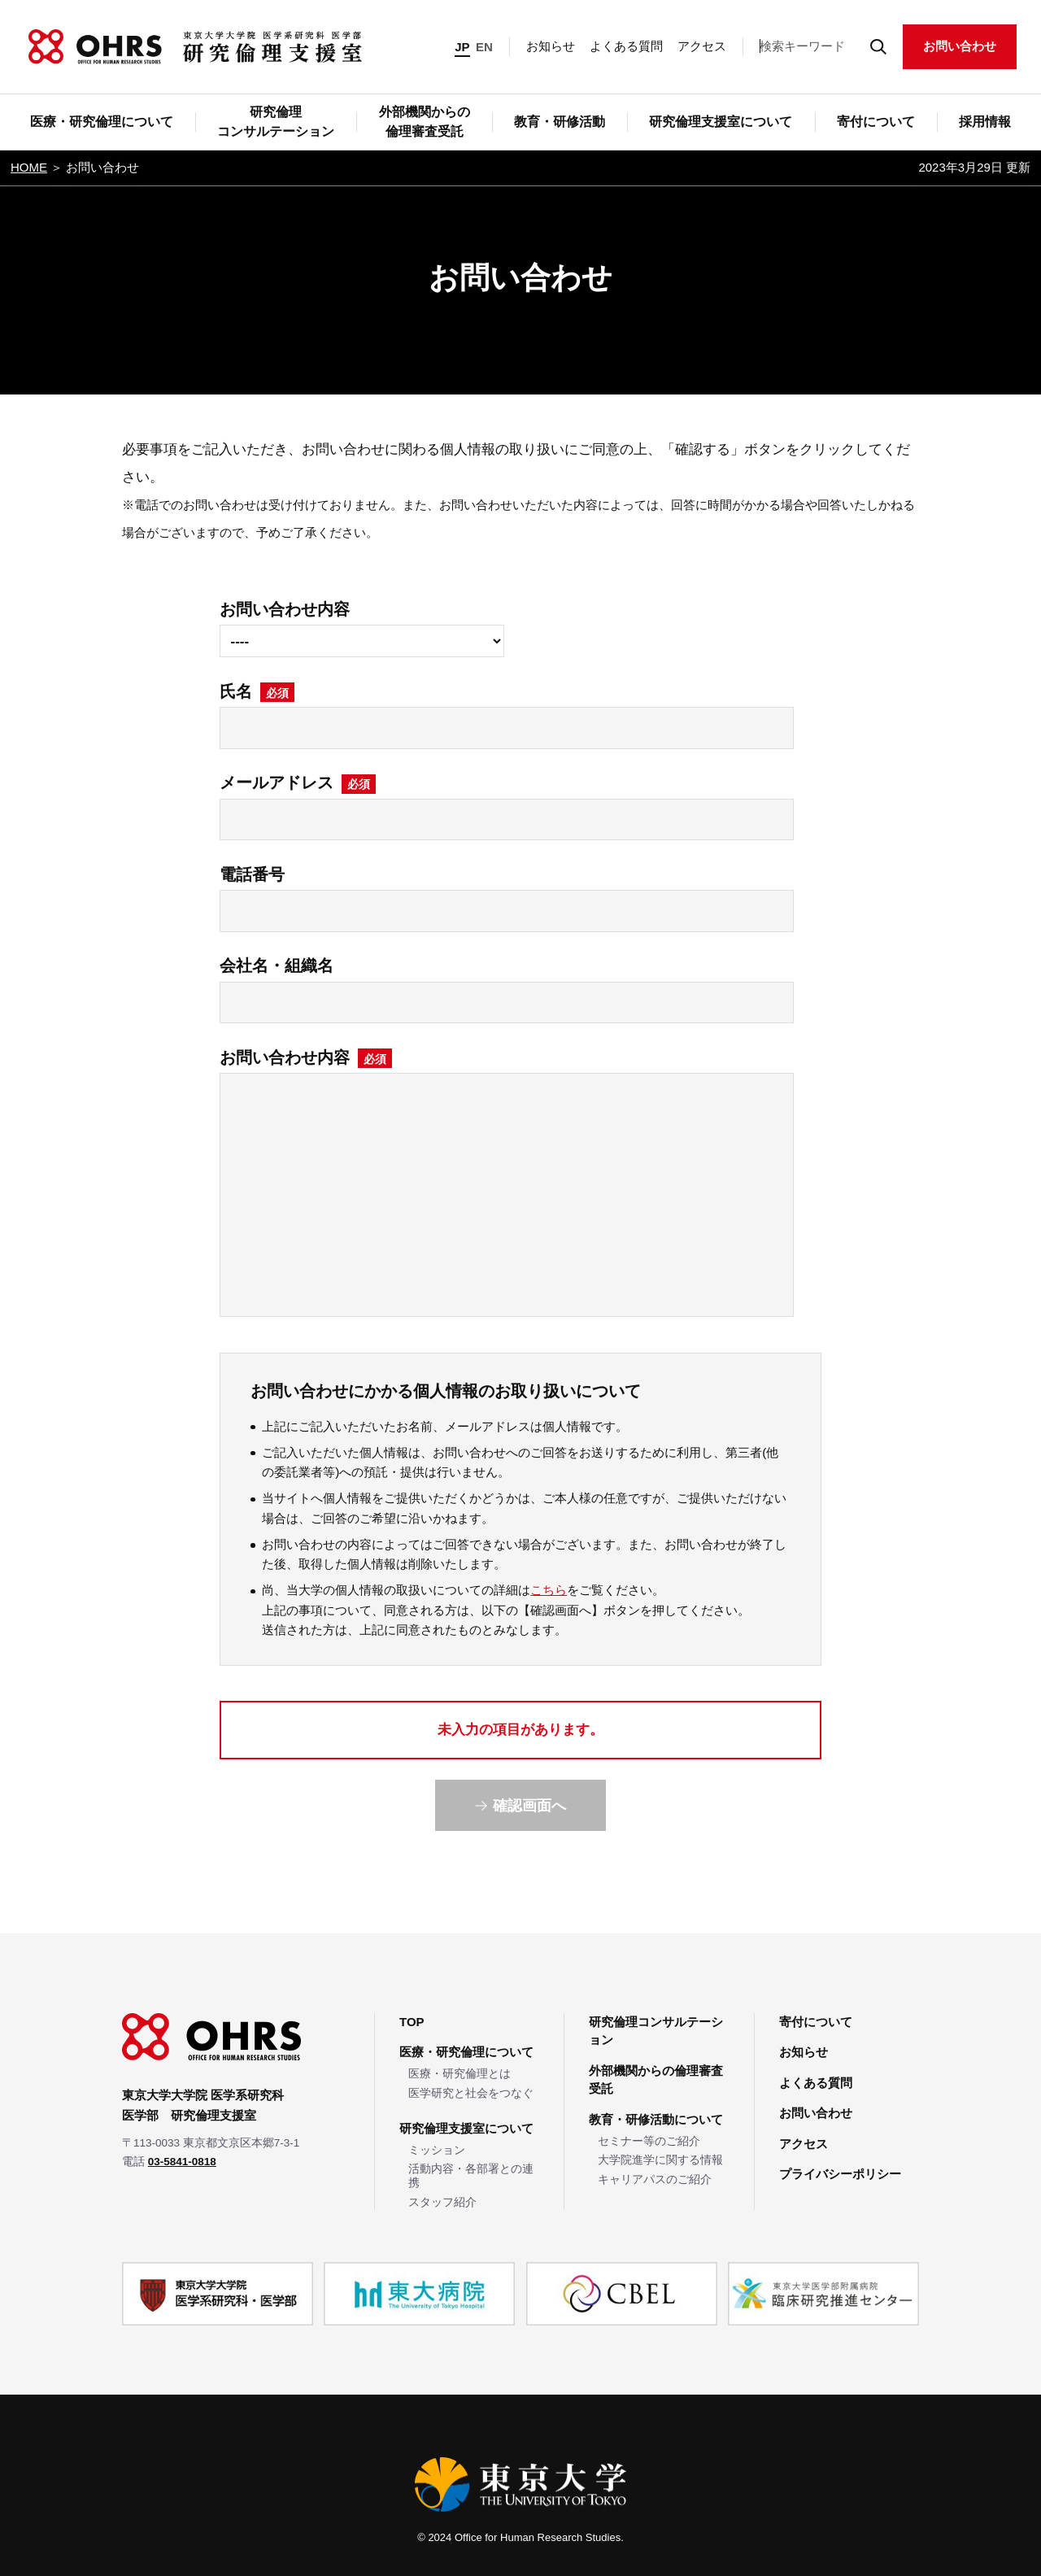  What do you see at coordinates (484, 47) in the screenshot?
I see `EN` at bounding box center [484, 47].